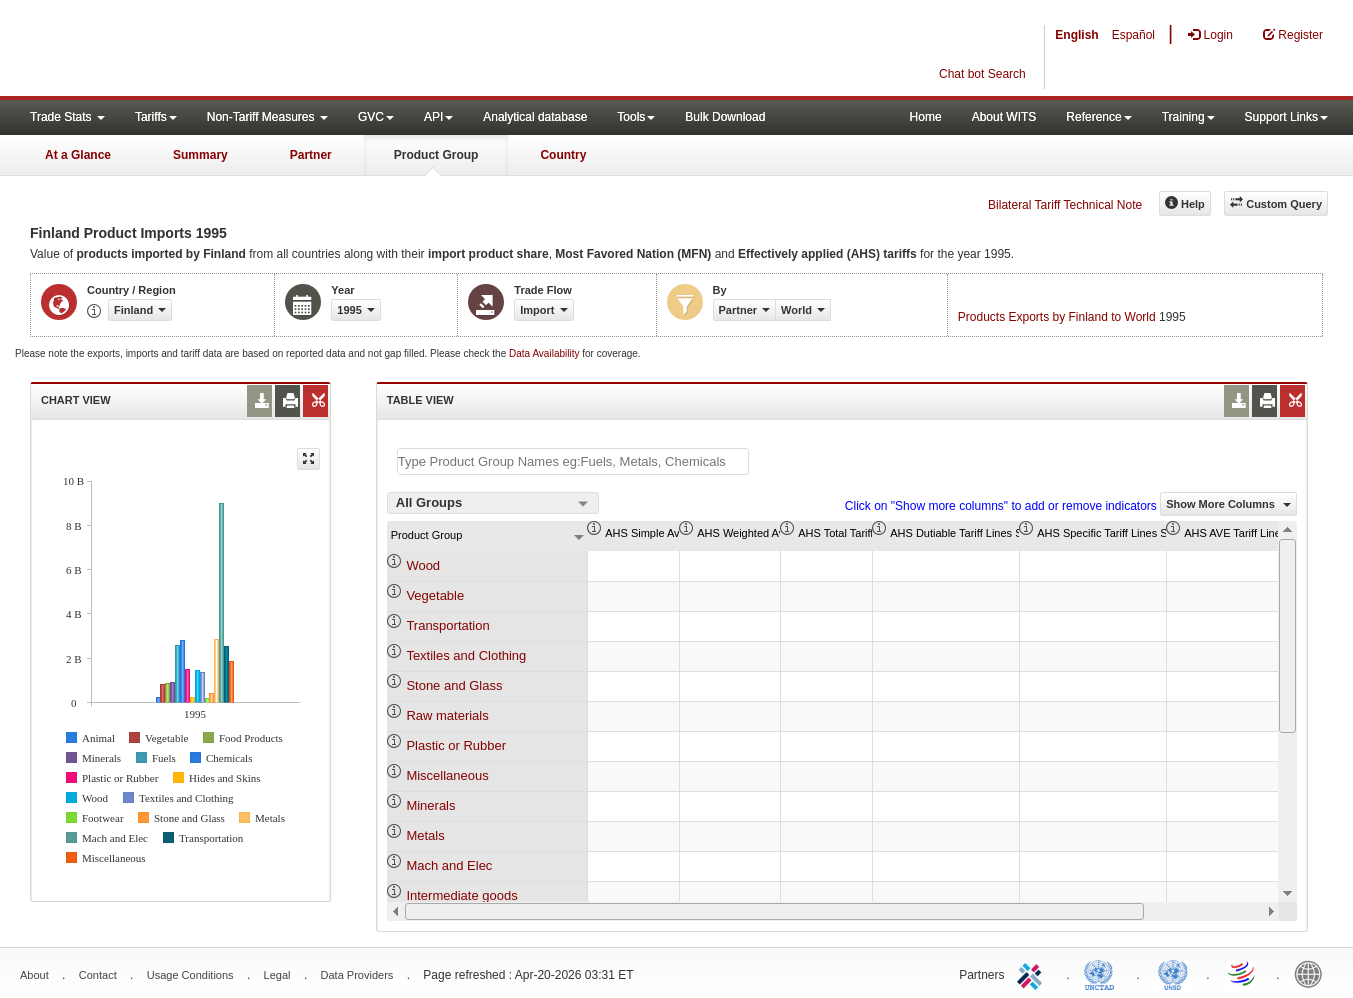 This screenshot has height=998, width=1353. Describe the element at coordinates (1313, 973) in the screenshot. I see `World Bank` at that location.